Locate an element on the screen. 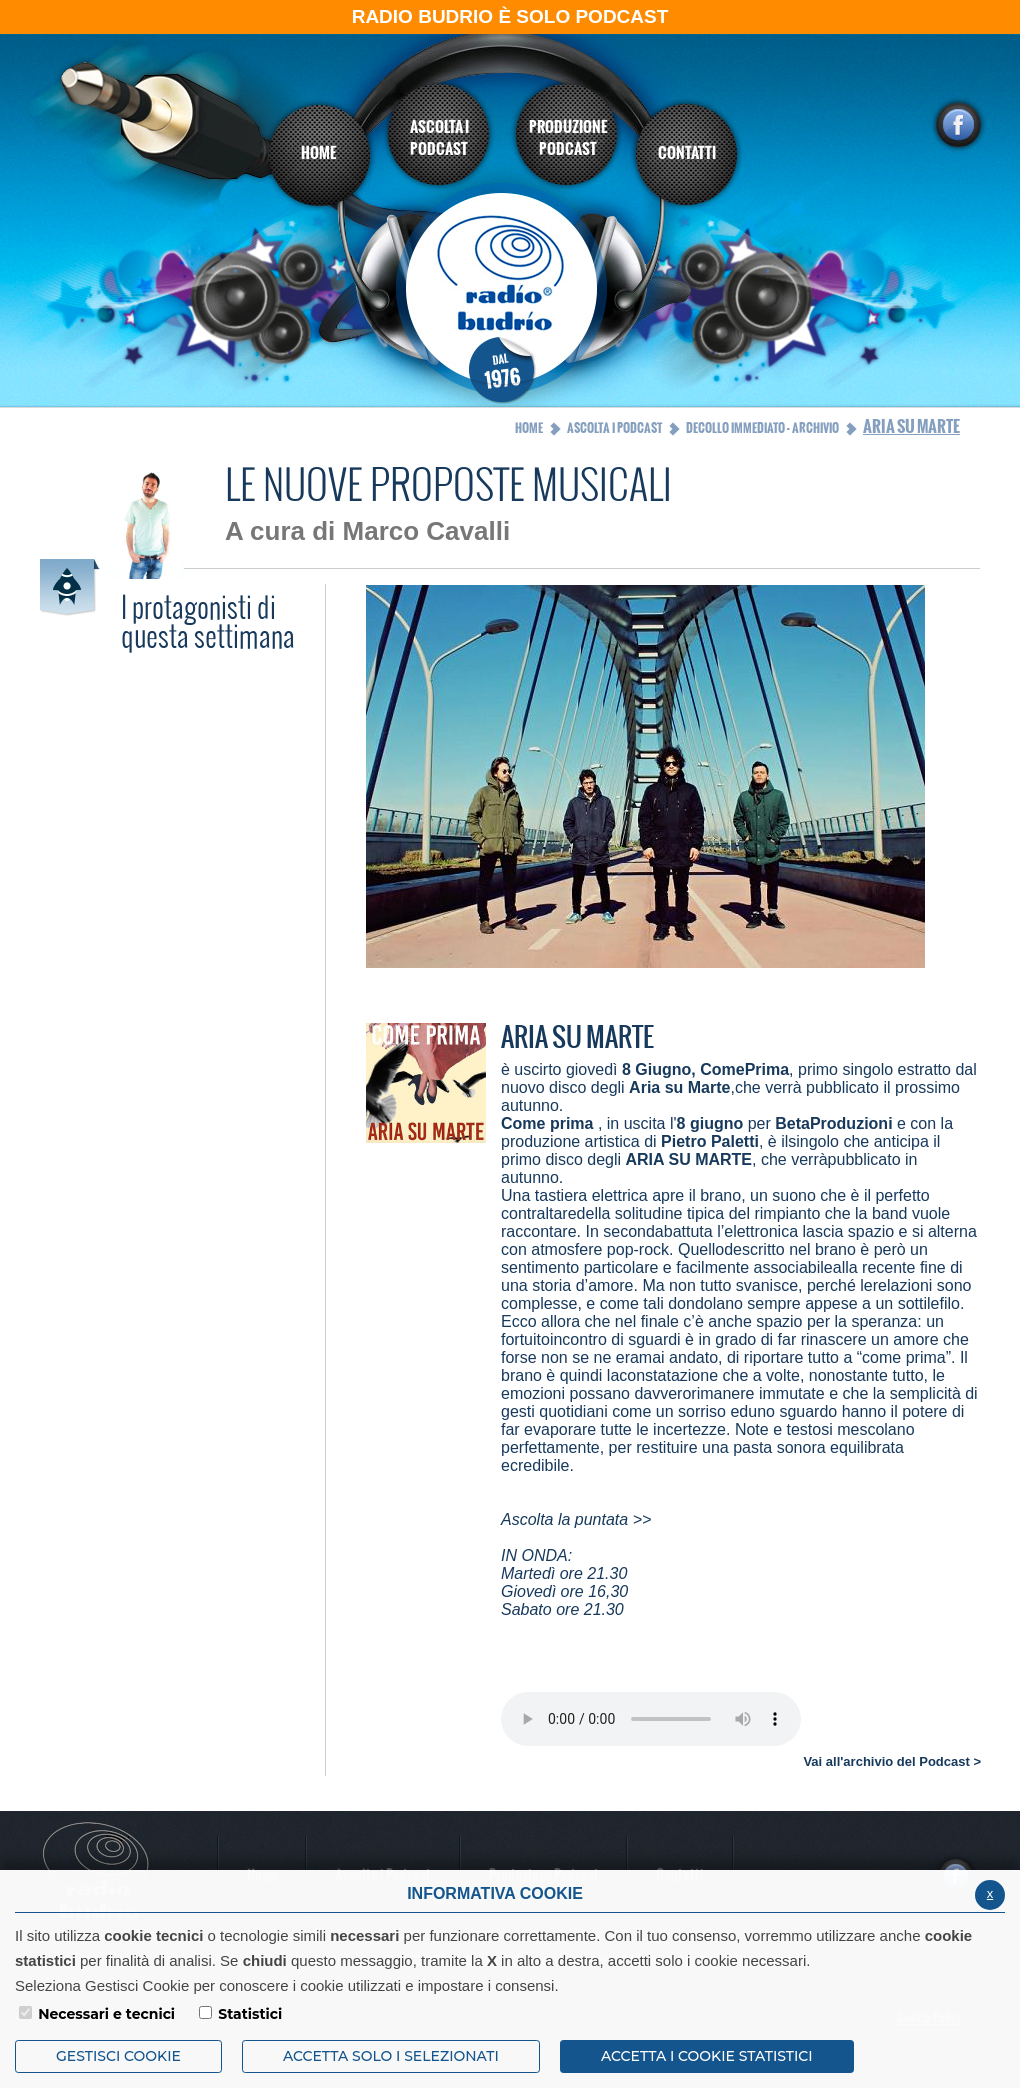  Gestisci Cookie is located at coordinates (118, 2056).